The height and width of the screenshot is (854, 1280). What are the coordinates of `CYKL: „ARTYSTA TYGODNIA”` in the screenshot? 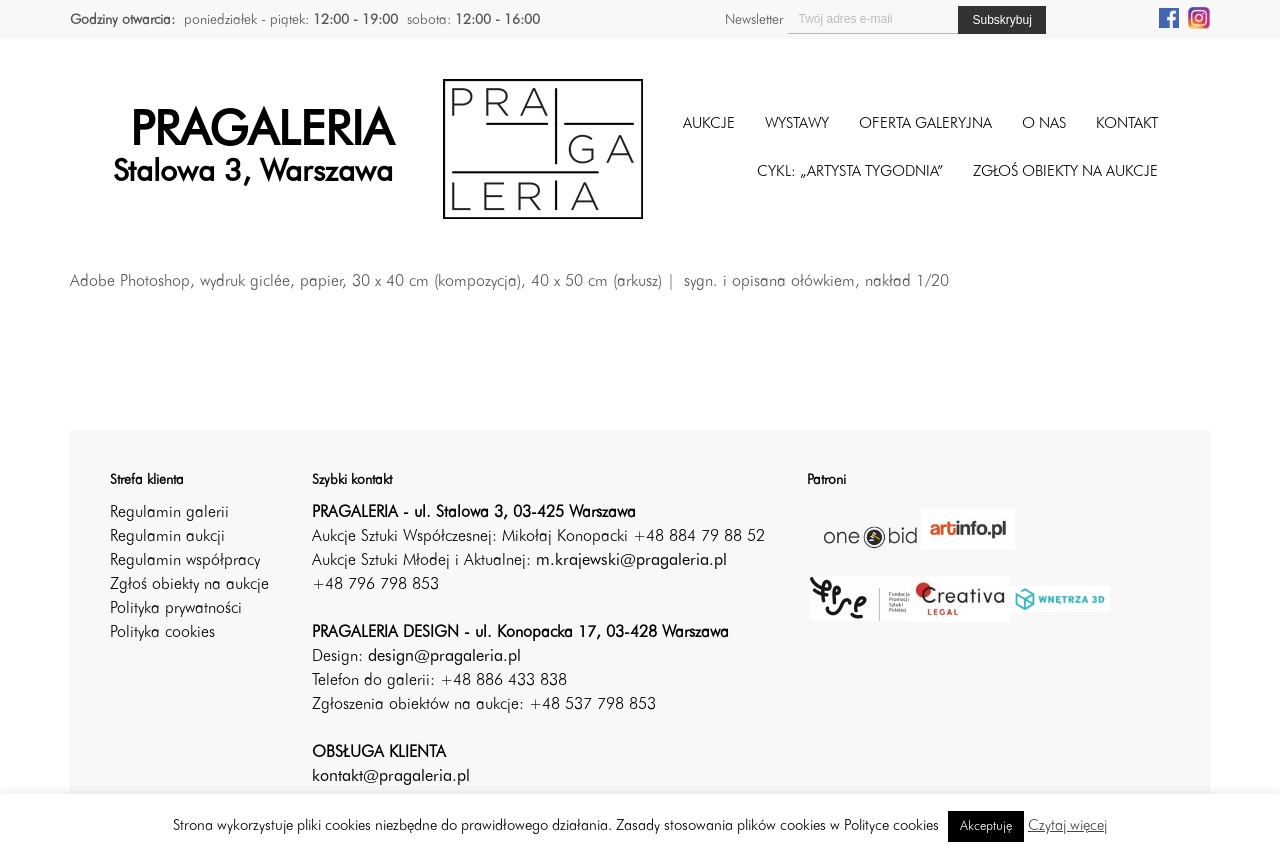 It's located at (850, 172).